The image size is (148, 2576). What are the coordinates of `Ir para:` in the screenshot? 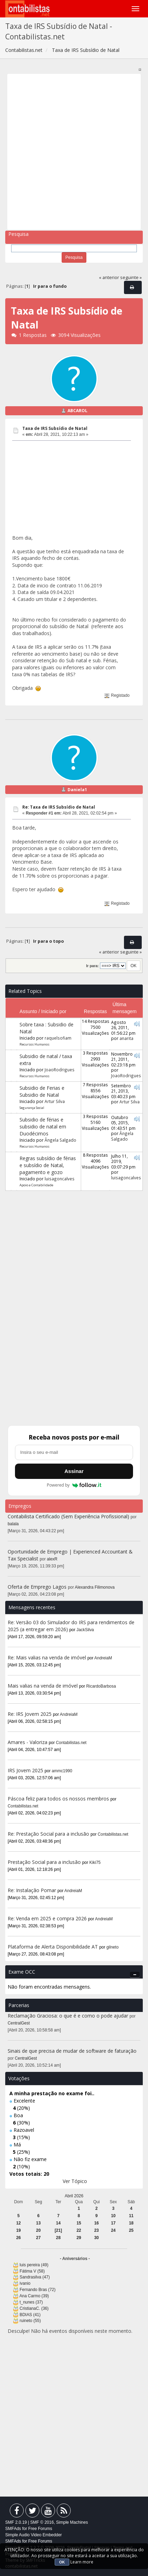 It's located at (92, 966).